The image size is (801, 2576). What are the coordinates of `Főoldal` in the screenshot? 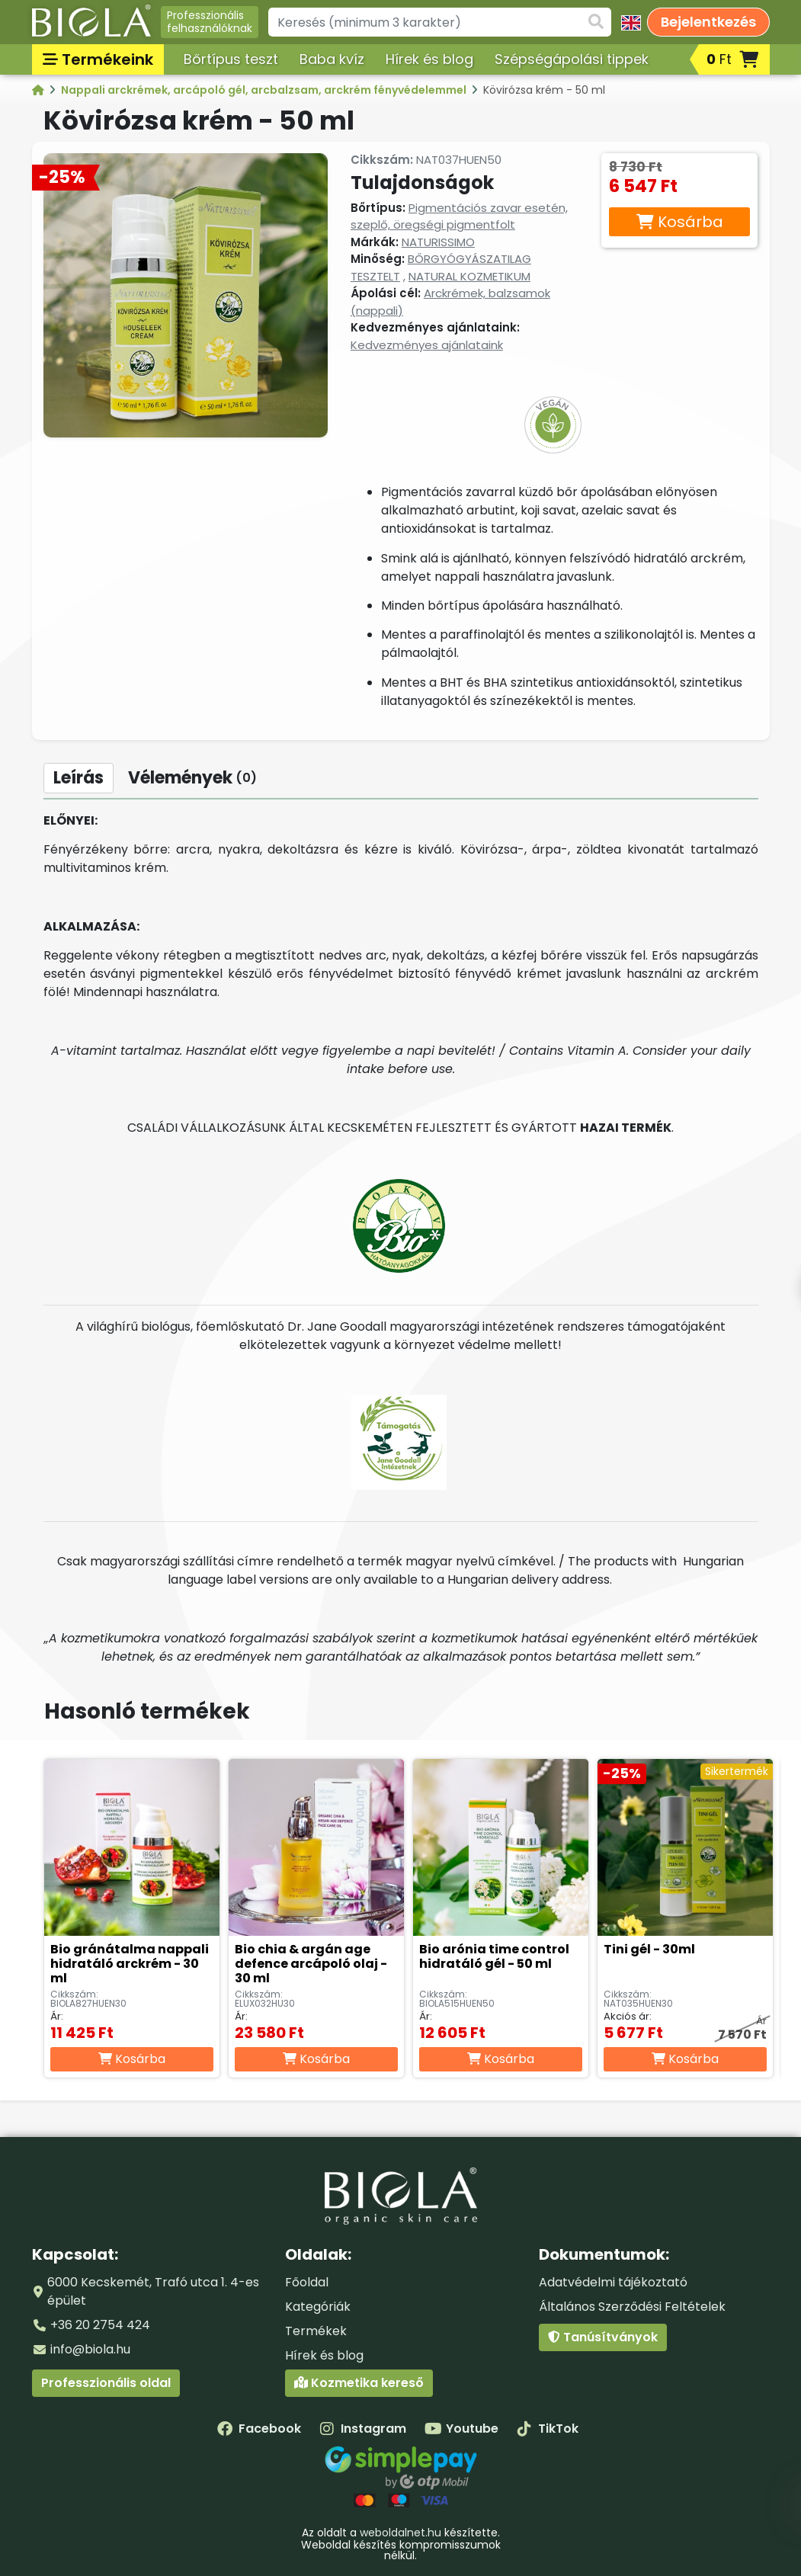 It's located at (306, 2282).